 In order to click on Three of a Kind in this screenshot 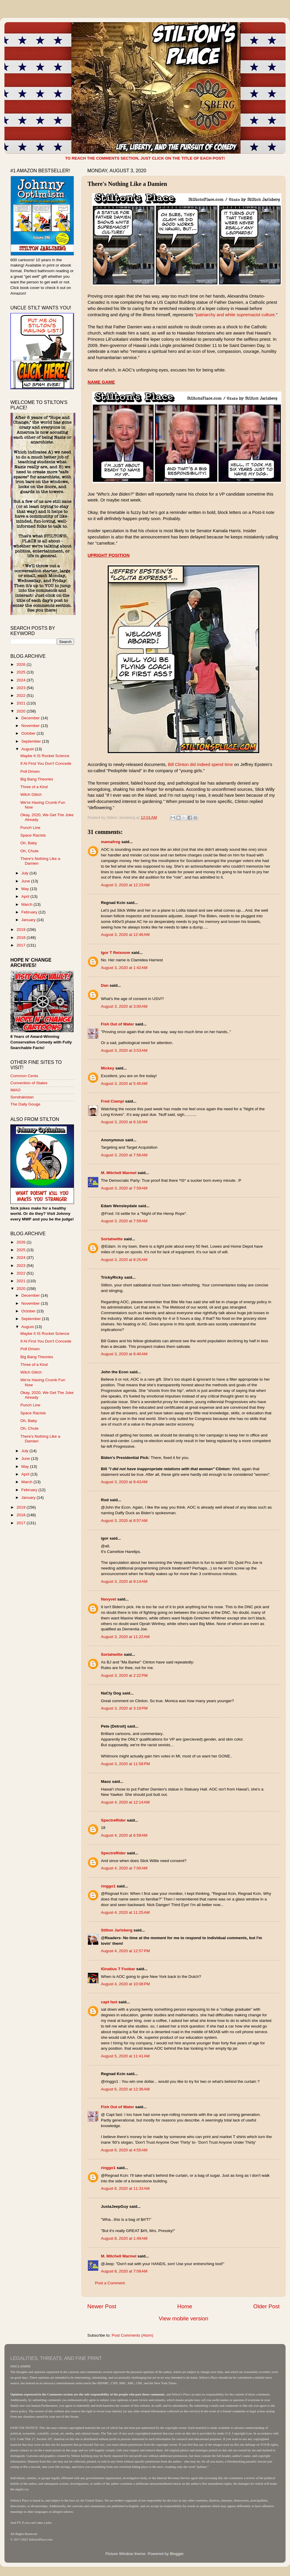, I will do `click(34, 787)`.